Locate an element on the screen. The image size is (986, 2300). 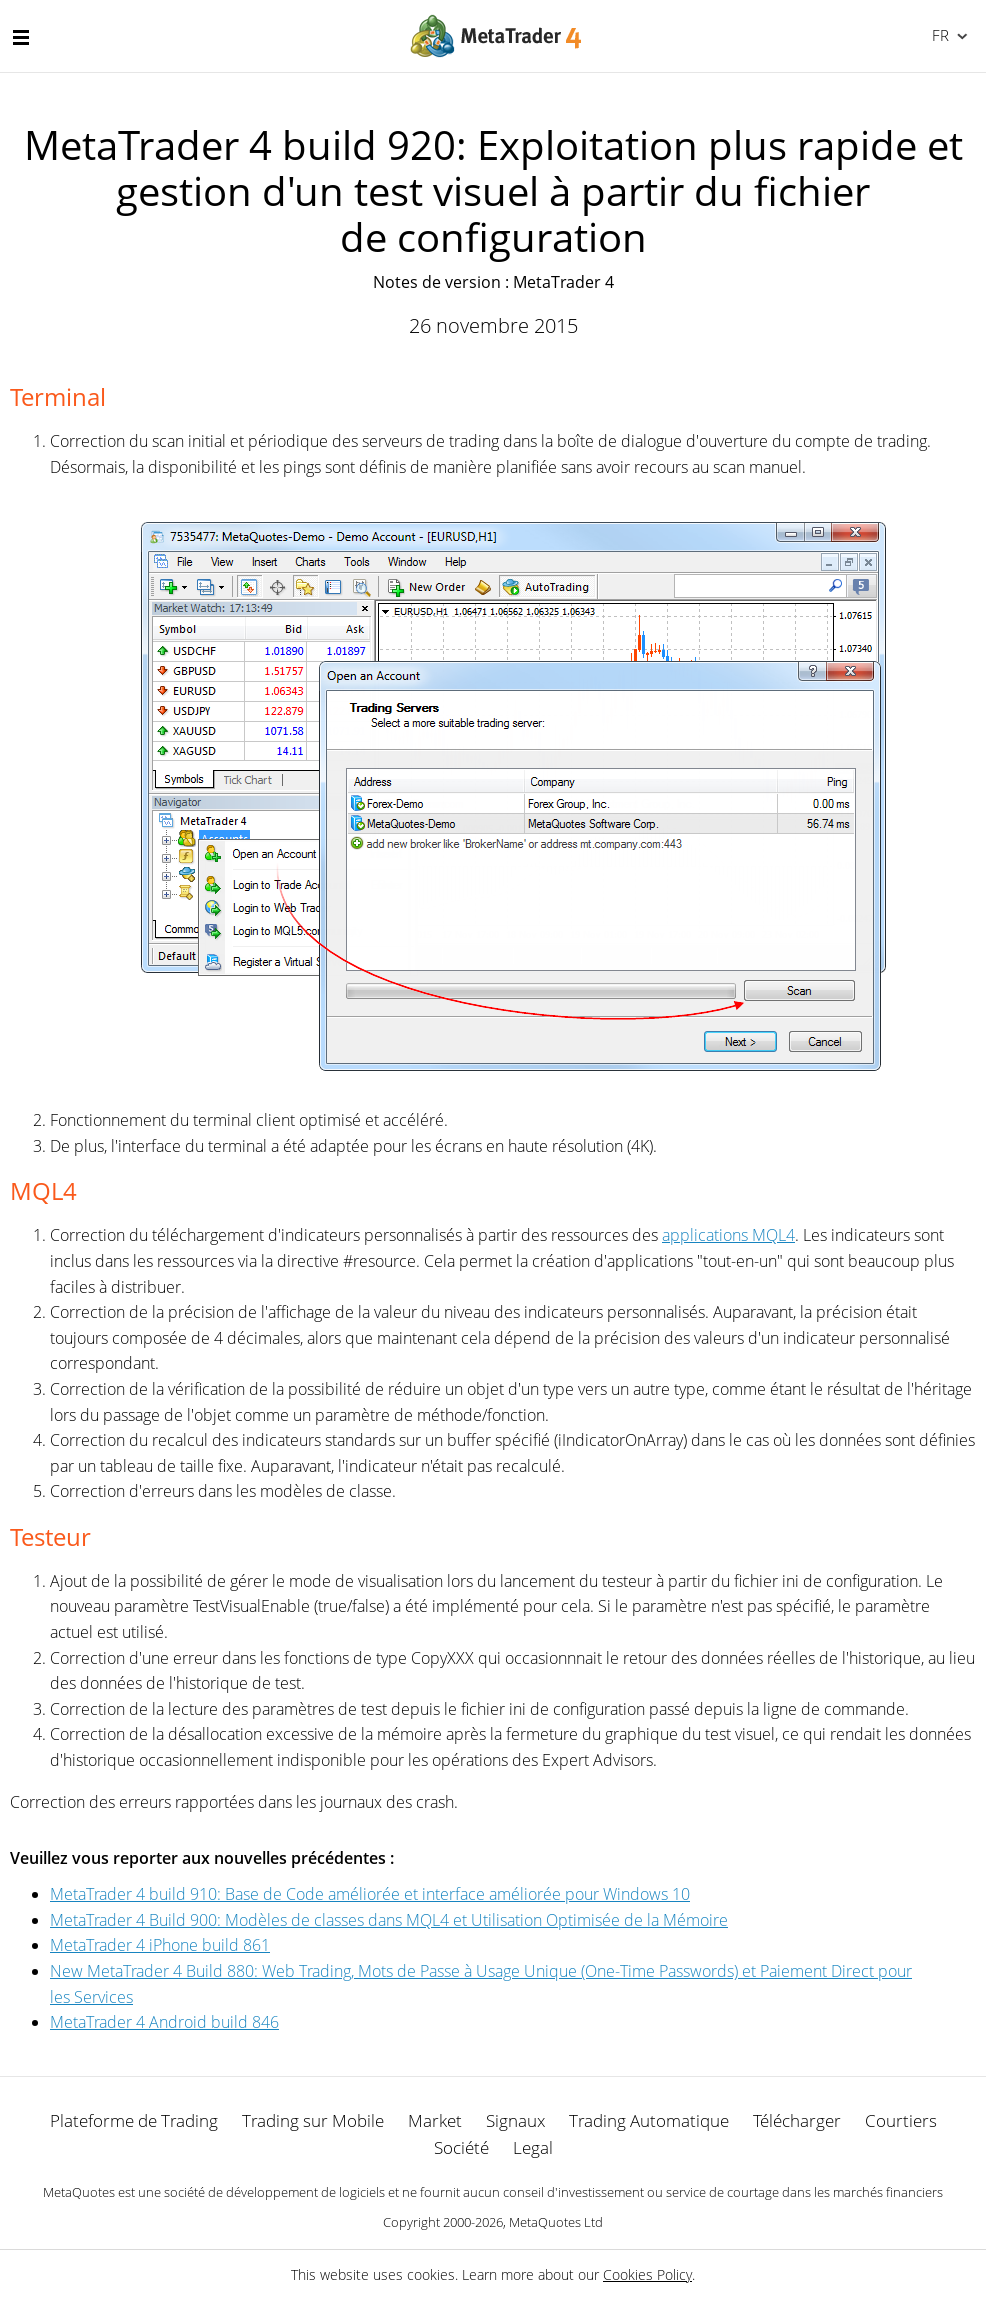
Cookies Policy is located at coordinates (647, 2274).